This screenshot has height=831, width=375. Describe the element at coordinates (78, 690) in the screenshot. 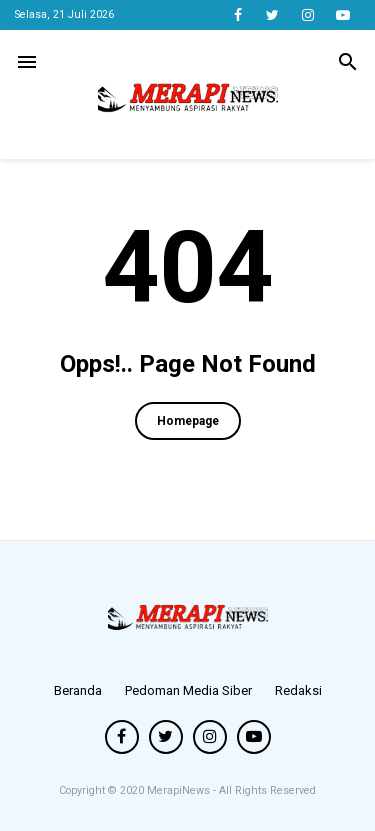

I see `Beranda` at that location.